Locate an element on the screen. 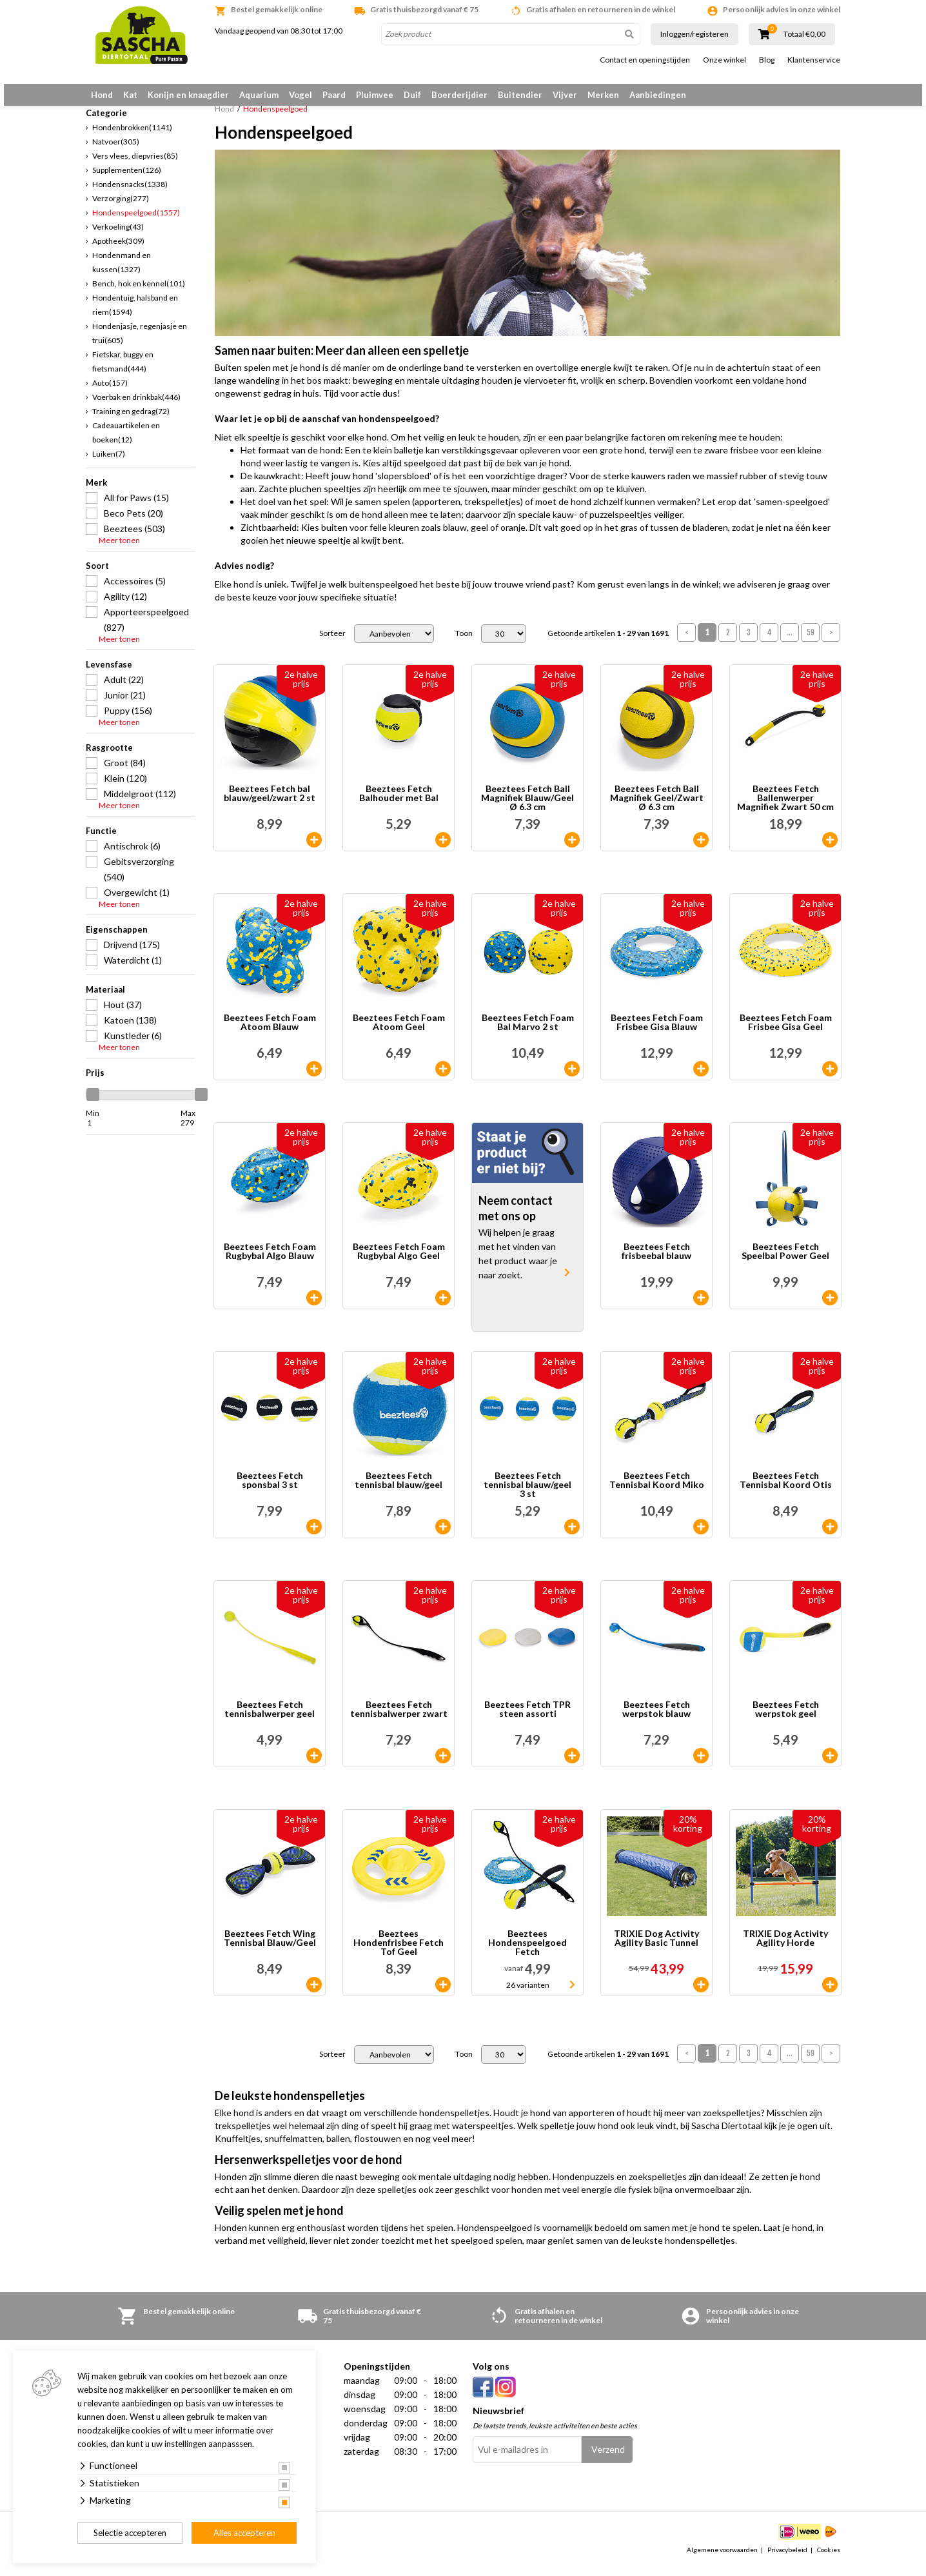 The height and width of the screenshot is (2576, 926). Katoen (138) is located at coordinates (130, 1029).